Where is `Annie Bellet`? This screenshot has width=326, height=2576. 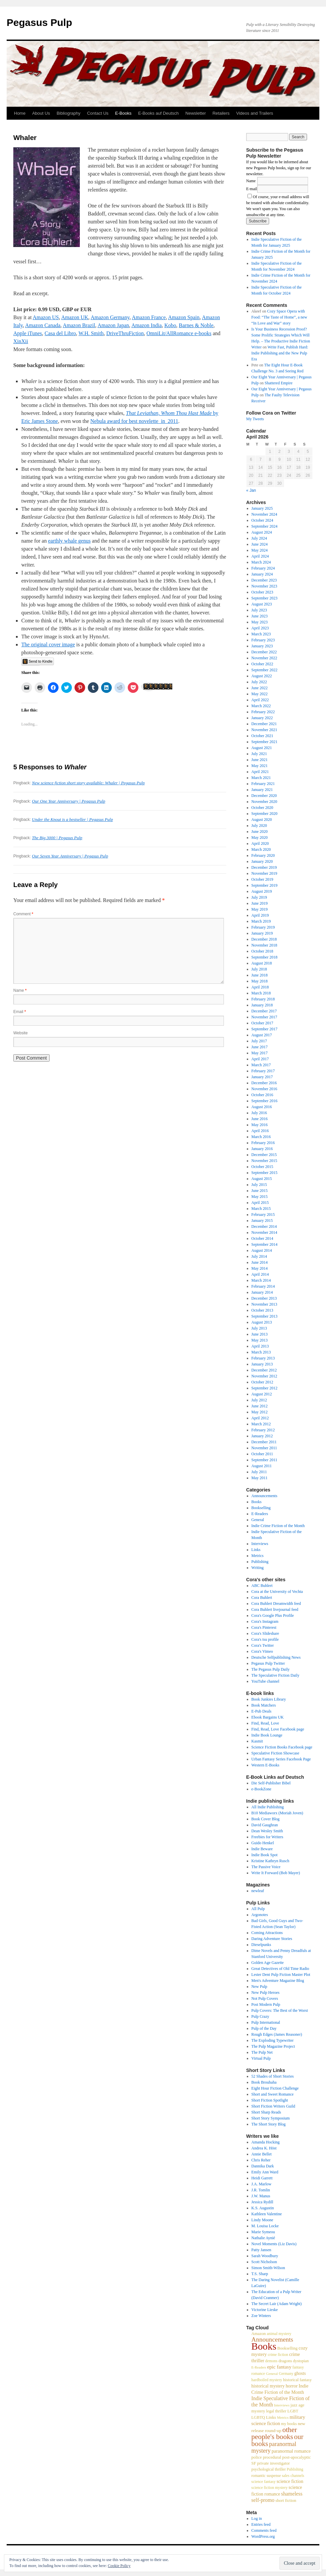 Annie Bellet is located at coordinates (261, 2154).